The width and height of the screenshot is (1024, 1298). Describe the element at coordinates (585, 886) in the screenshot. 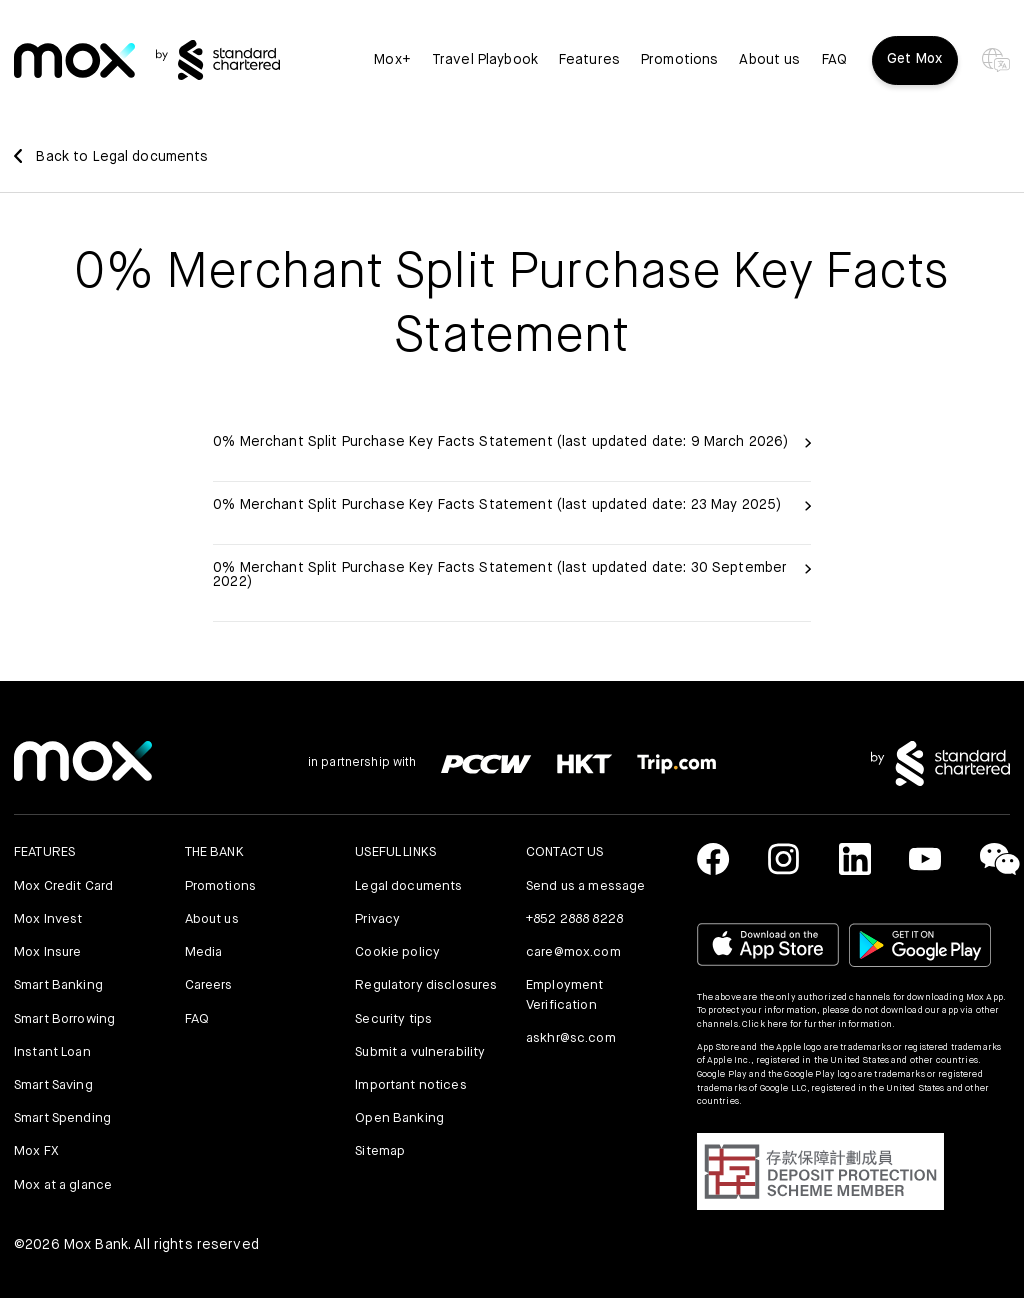

I see `Send us a message [link]` at that location.